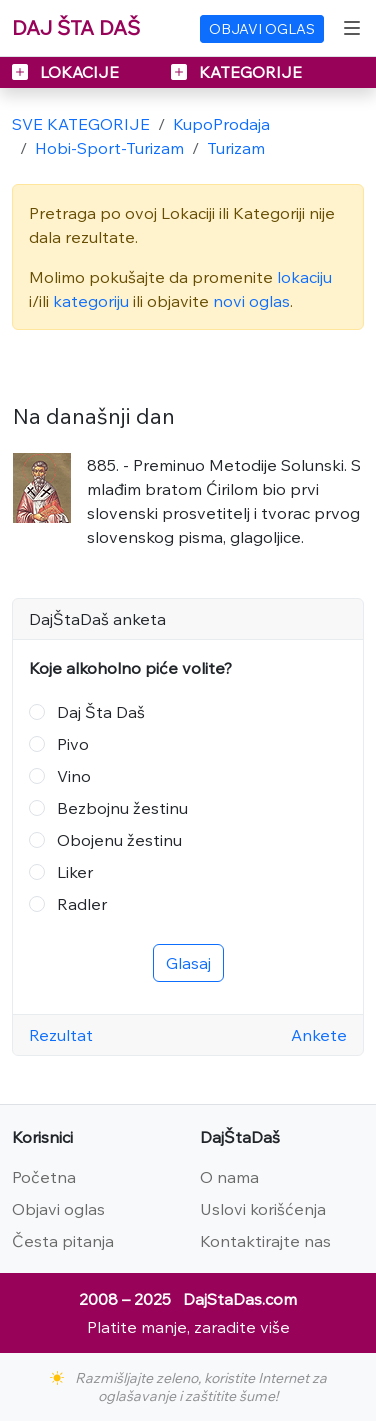 The image size is (376, 1421). What do you see at coordinates (91, 301) in the screenshot?
I see `kategoriju` at bounding box center [91, 301].